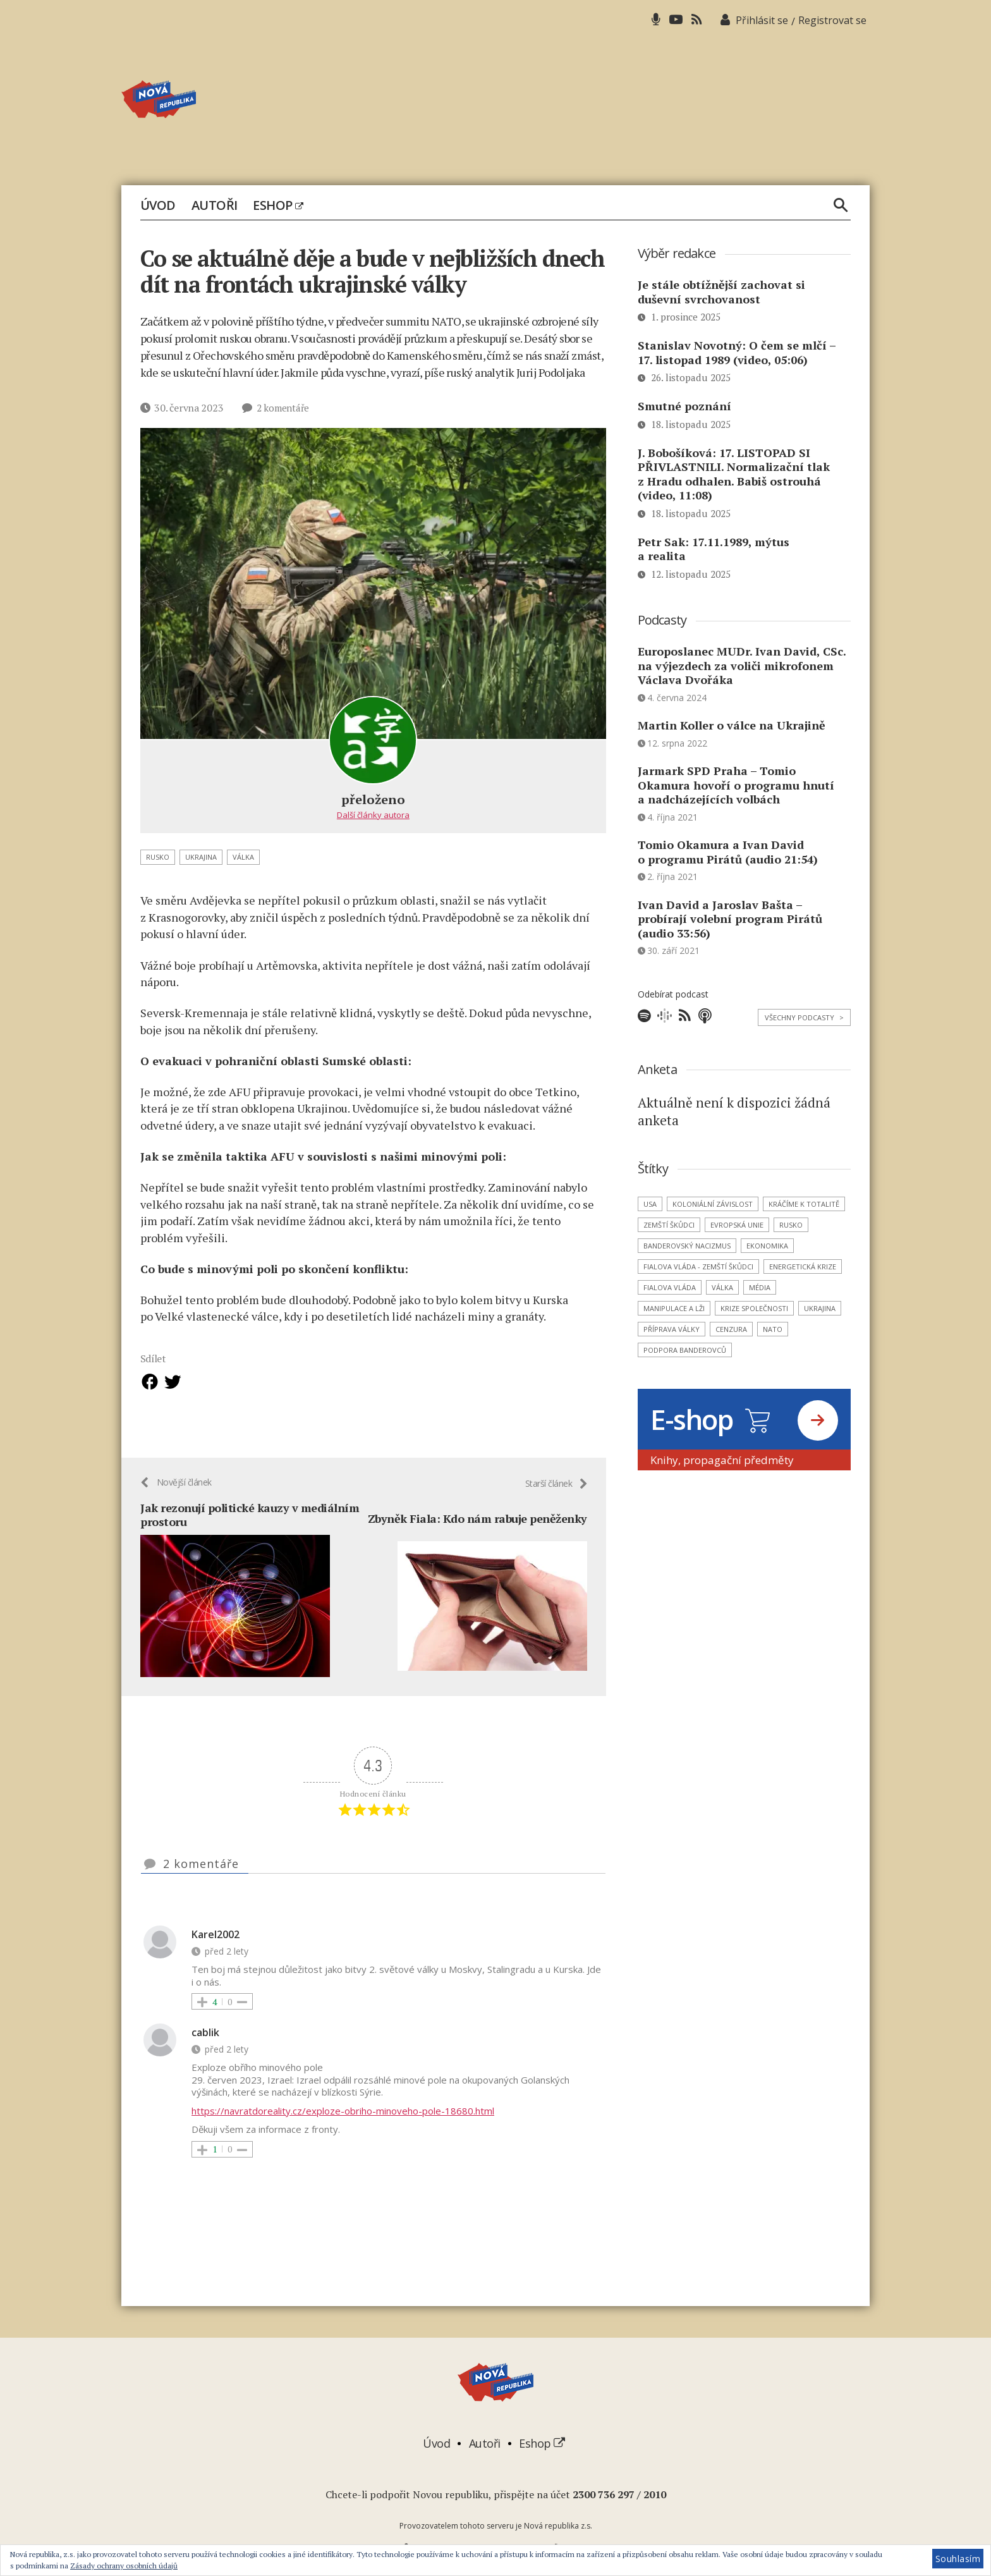 The image size is (991, 2576). I want to click on Stanislav Novotný: O čem se mlčí – 17. listopad 1989 (video, 05:06), so click(737, 352).